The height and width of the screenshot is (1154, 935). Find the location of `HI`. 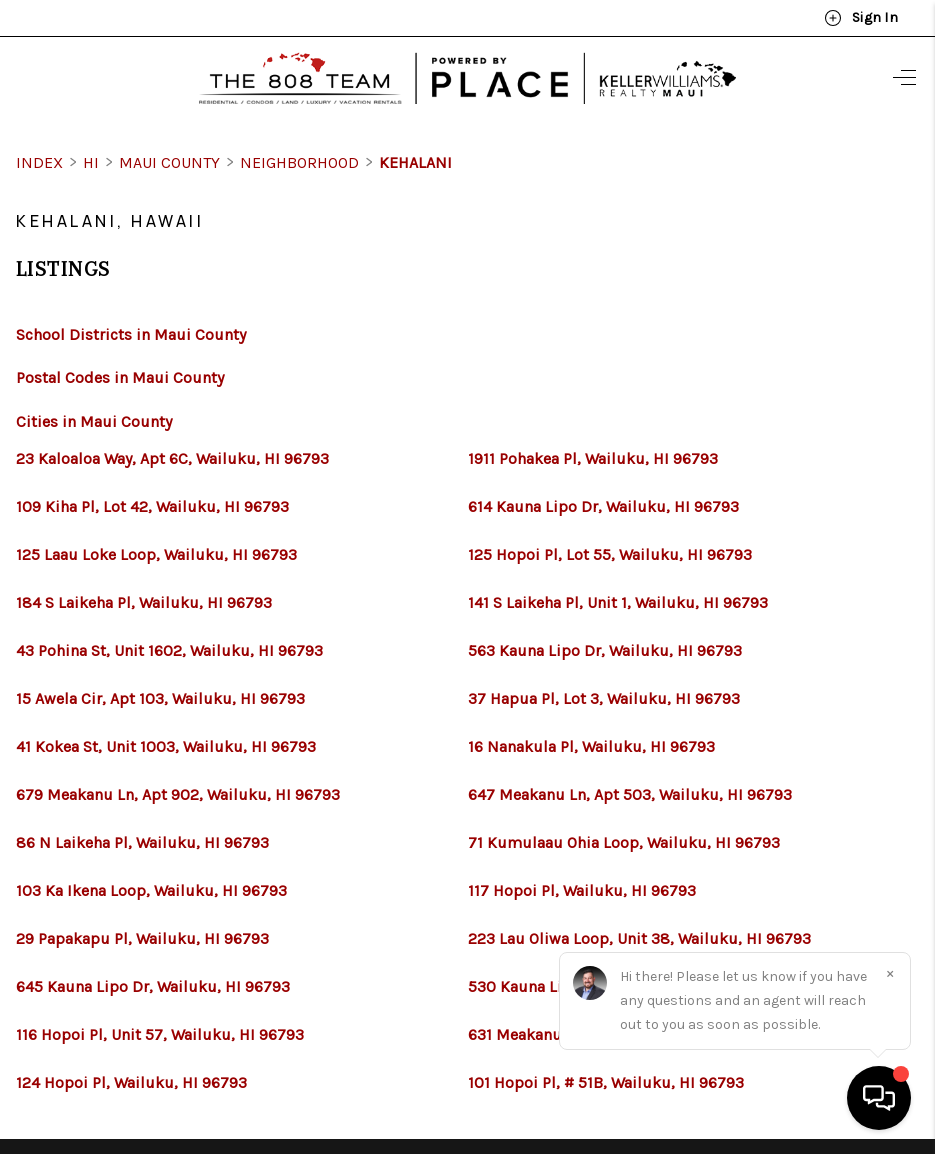

HI is located at coordinates (91, 162).